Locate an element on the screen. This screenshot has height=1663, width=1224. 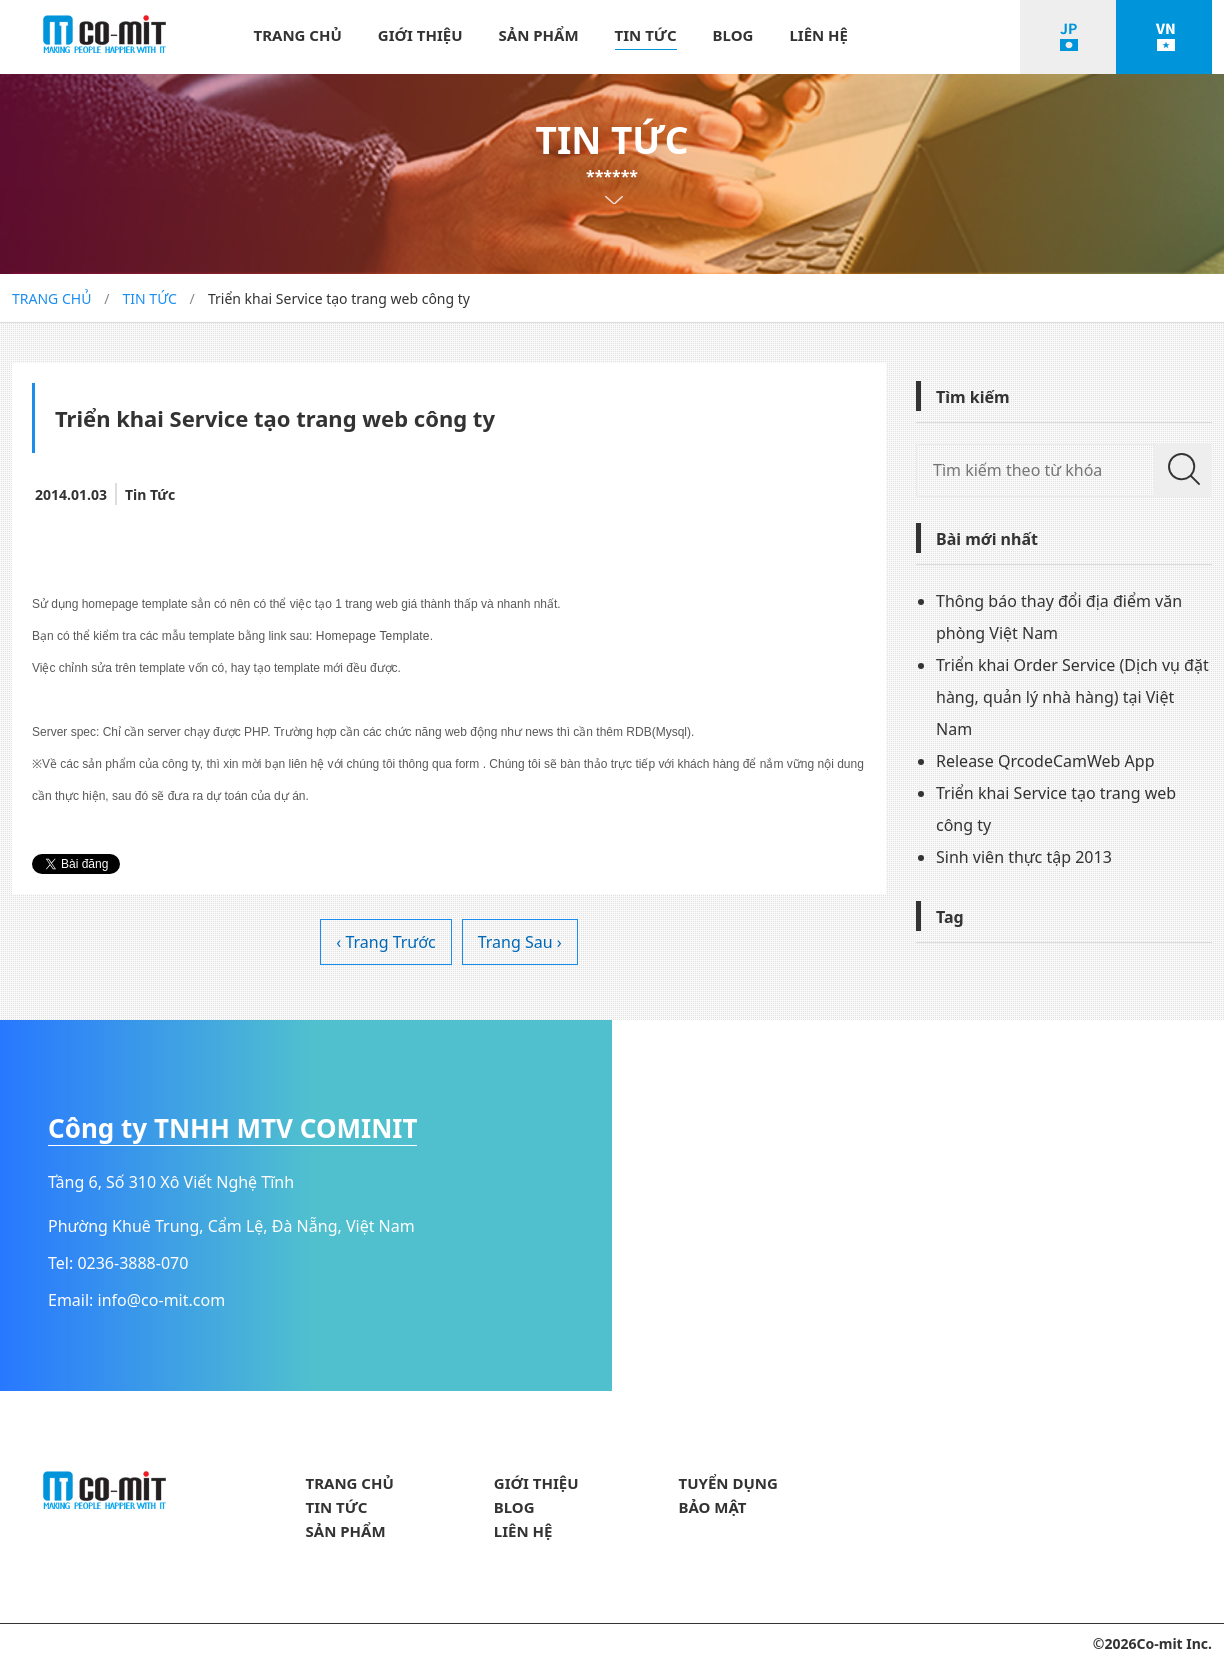
LIÊN HỆ is located at coordinates (818, 35).